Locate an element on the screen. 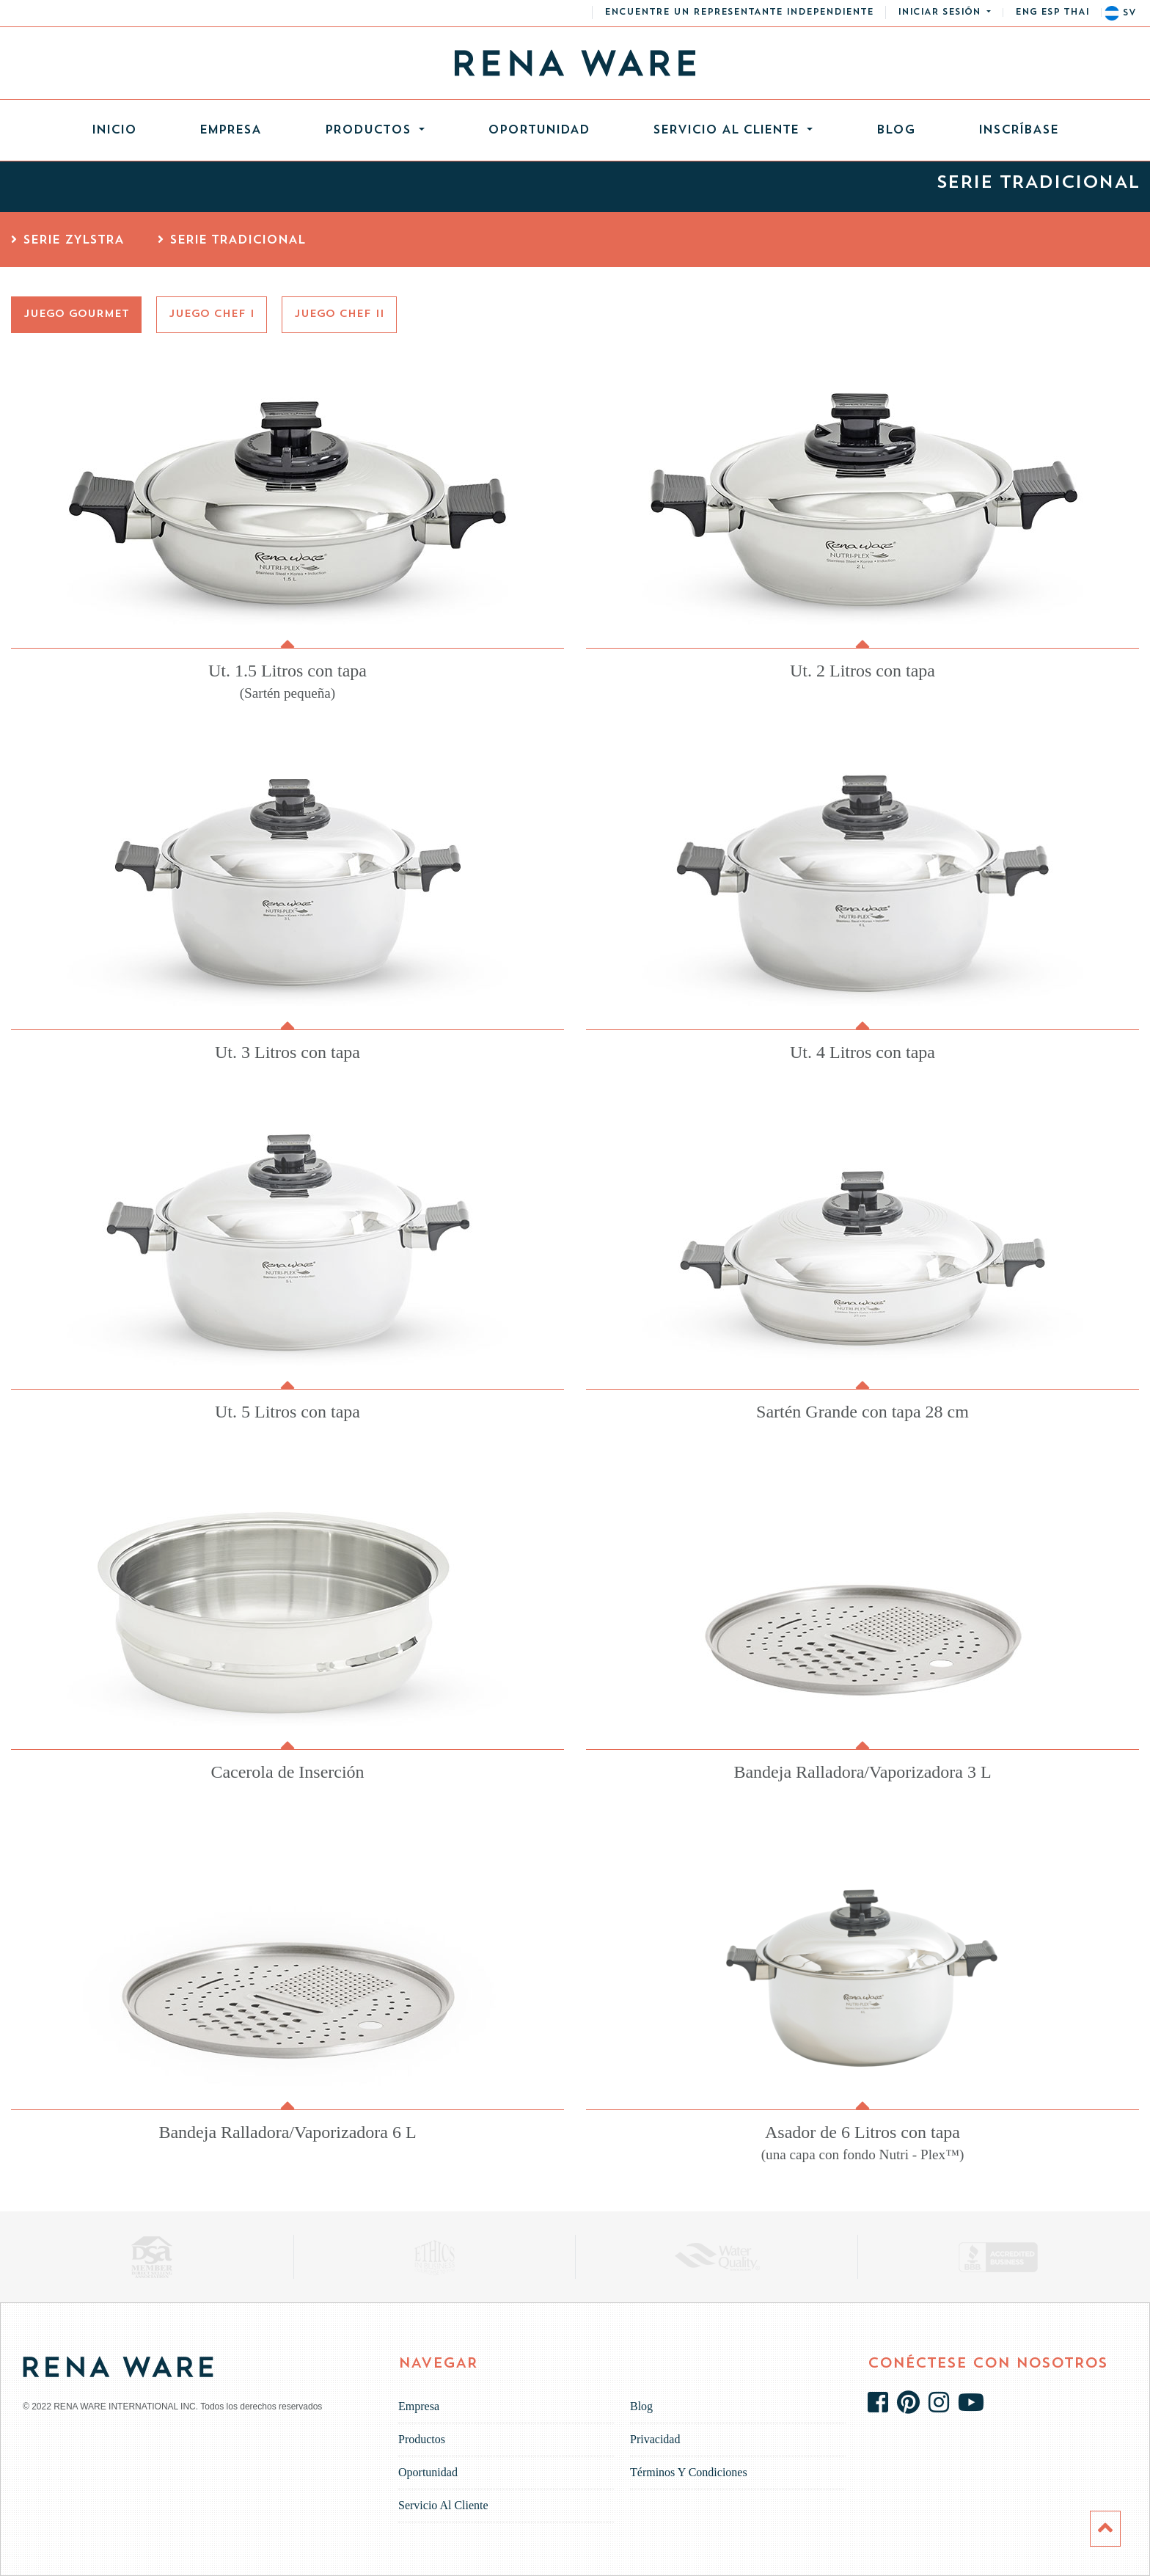 The width and height of the screenshot is (1150, 2576). Empresa is located at coordinates (230, 130).